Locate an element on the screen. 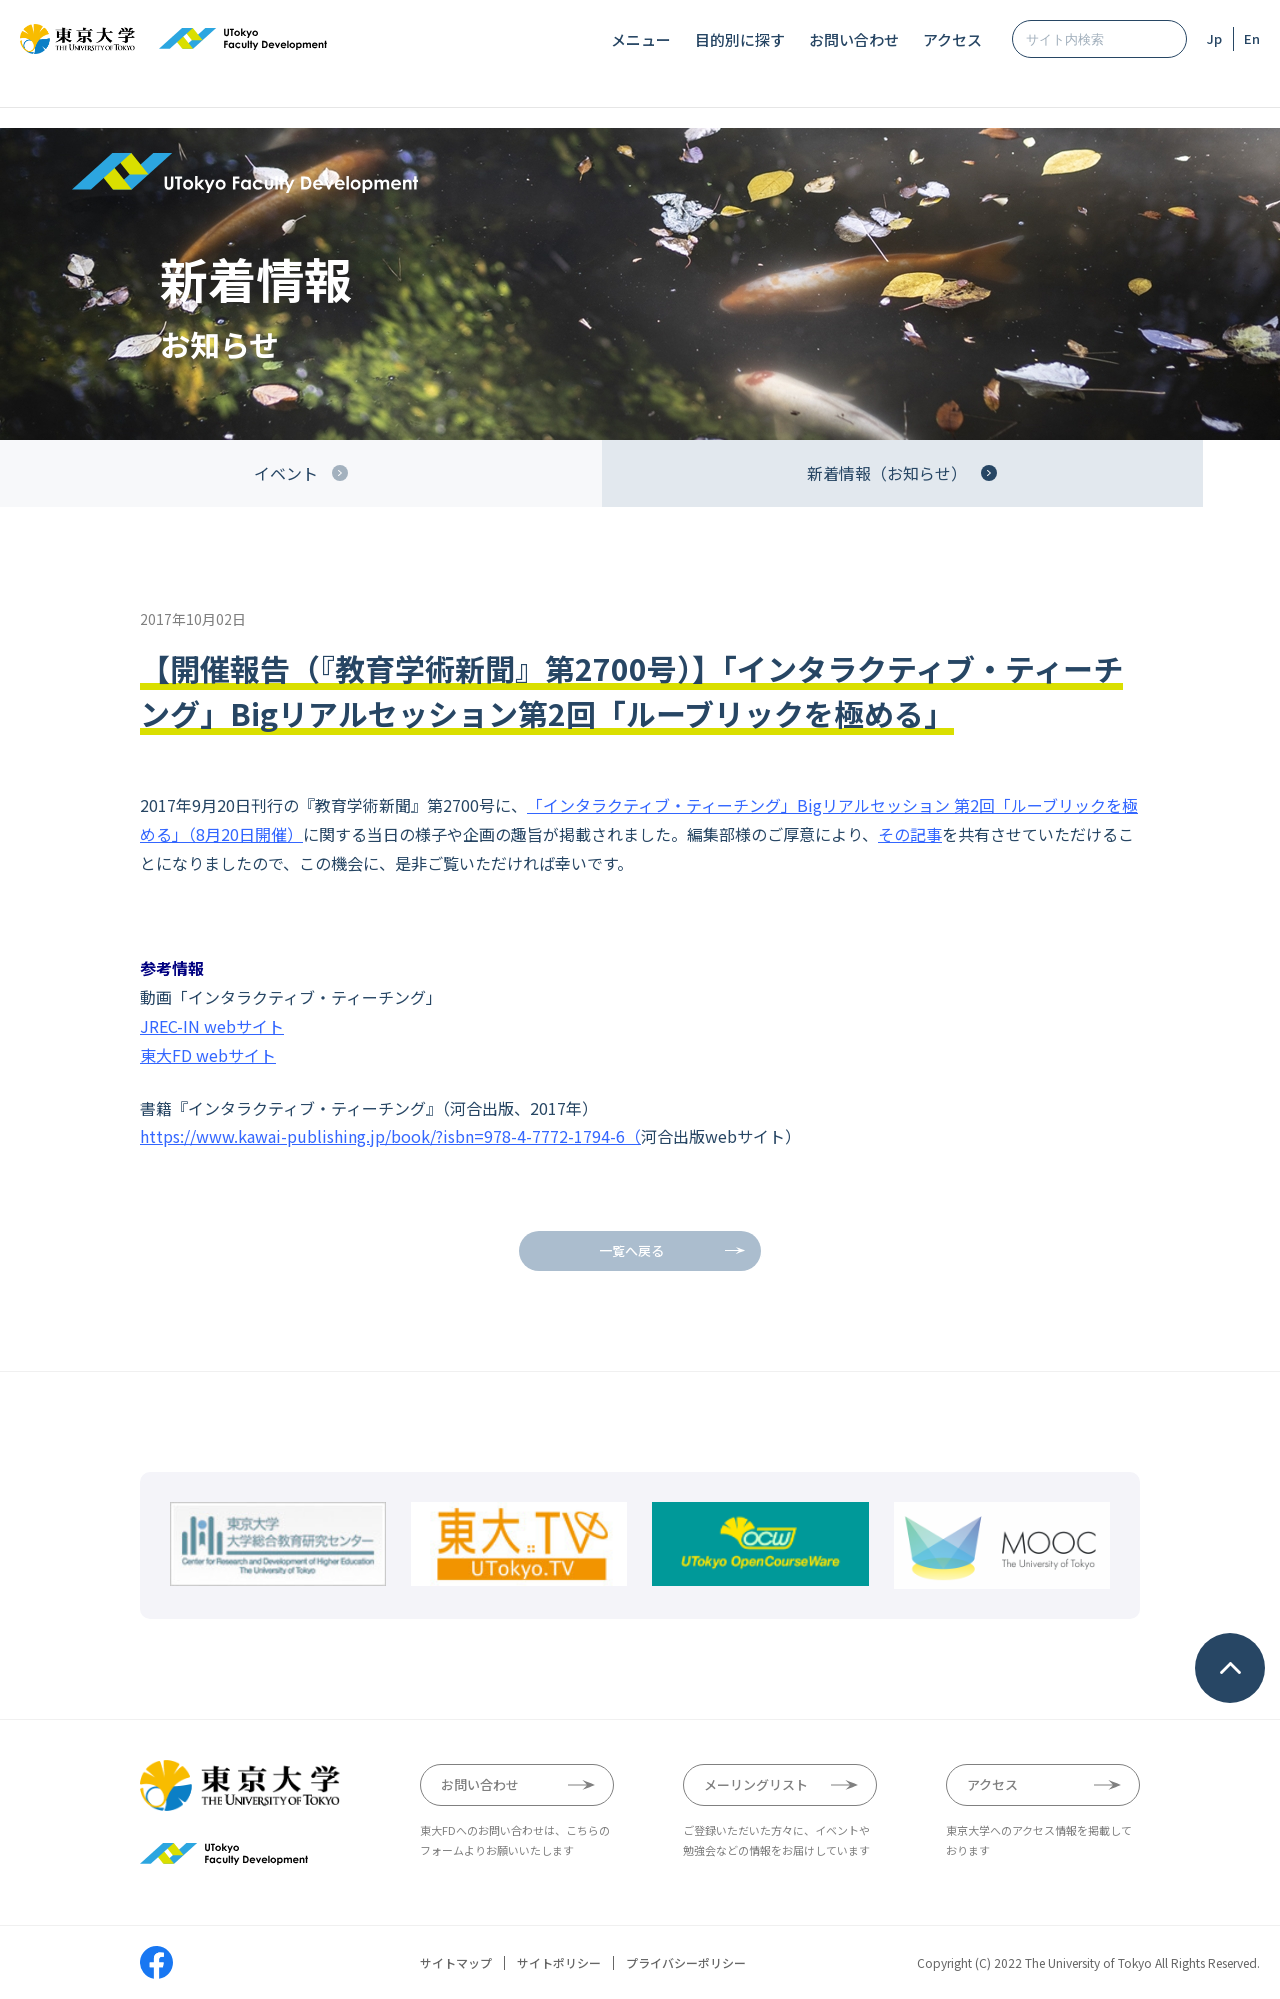  その記事 is located at coordinates (910, 834).